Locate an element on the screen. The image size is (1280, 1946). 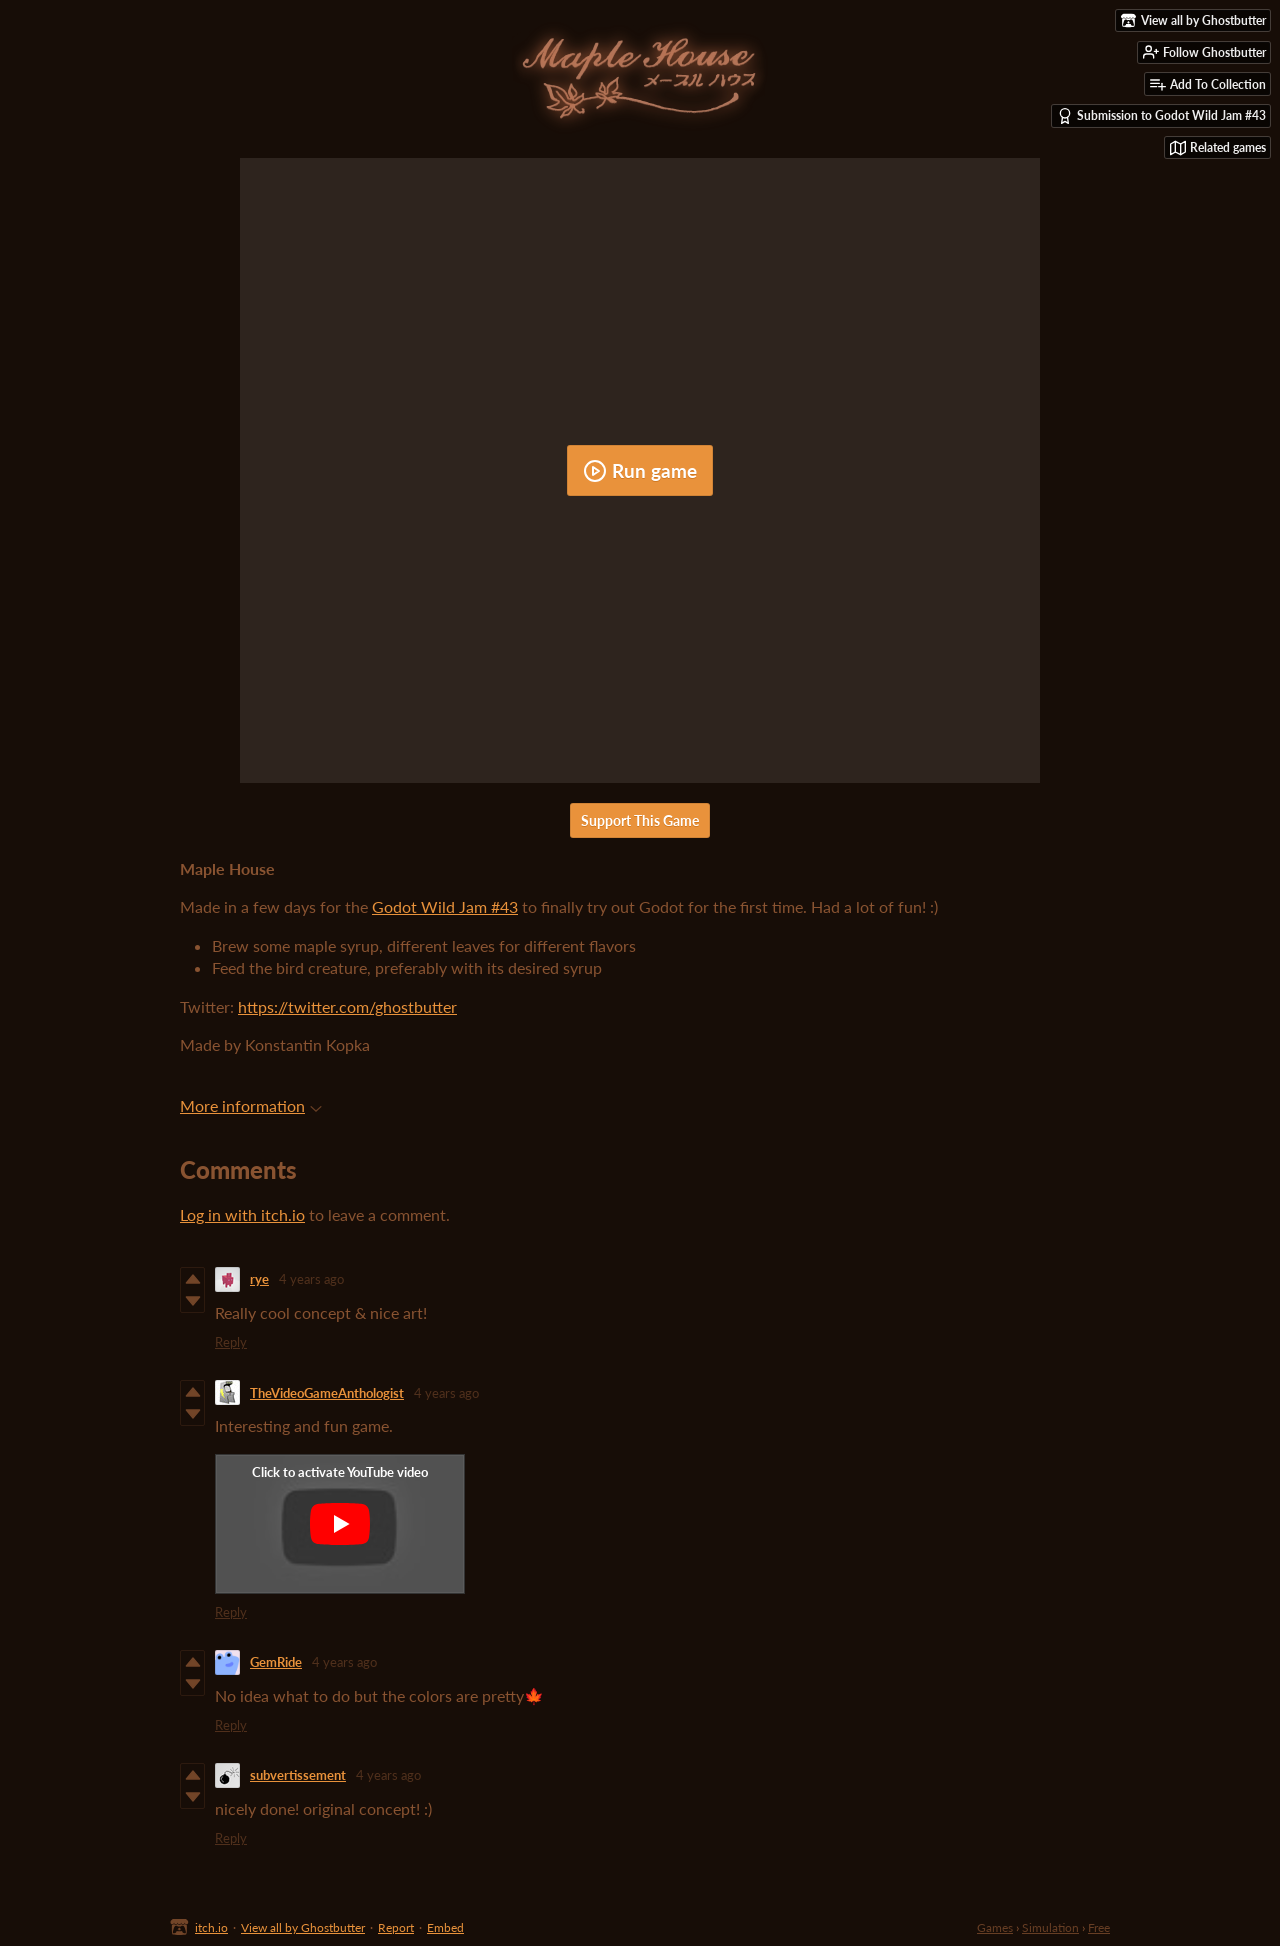
TheVideoGameAnthologist is located at coordinates (327, 1393).